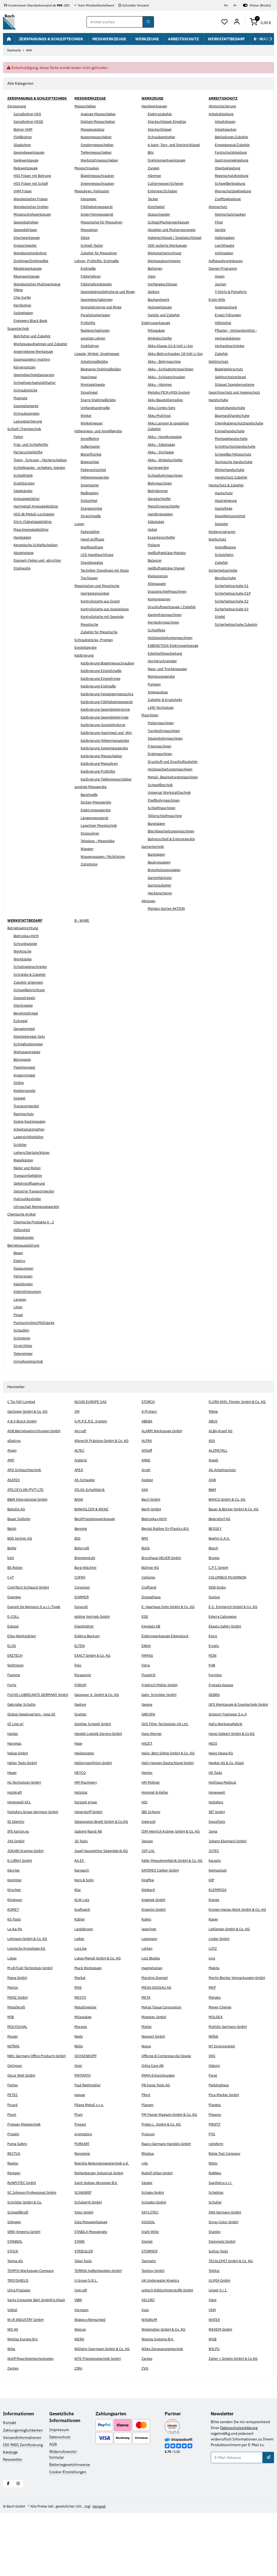 The height and width of the screenshot is (2576, 277). What do you see at coordinates (92, 514) in the screenshot?
I see `Stangenzirkel` at bounding box center [92, 514].